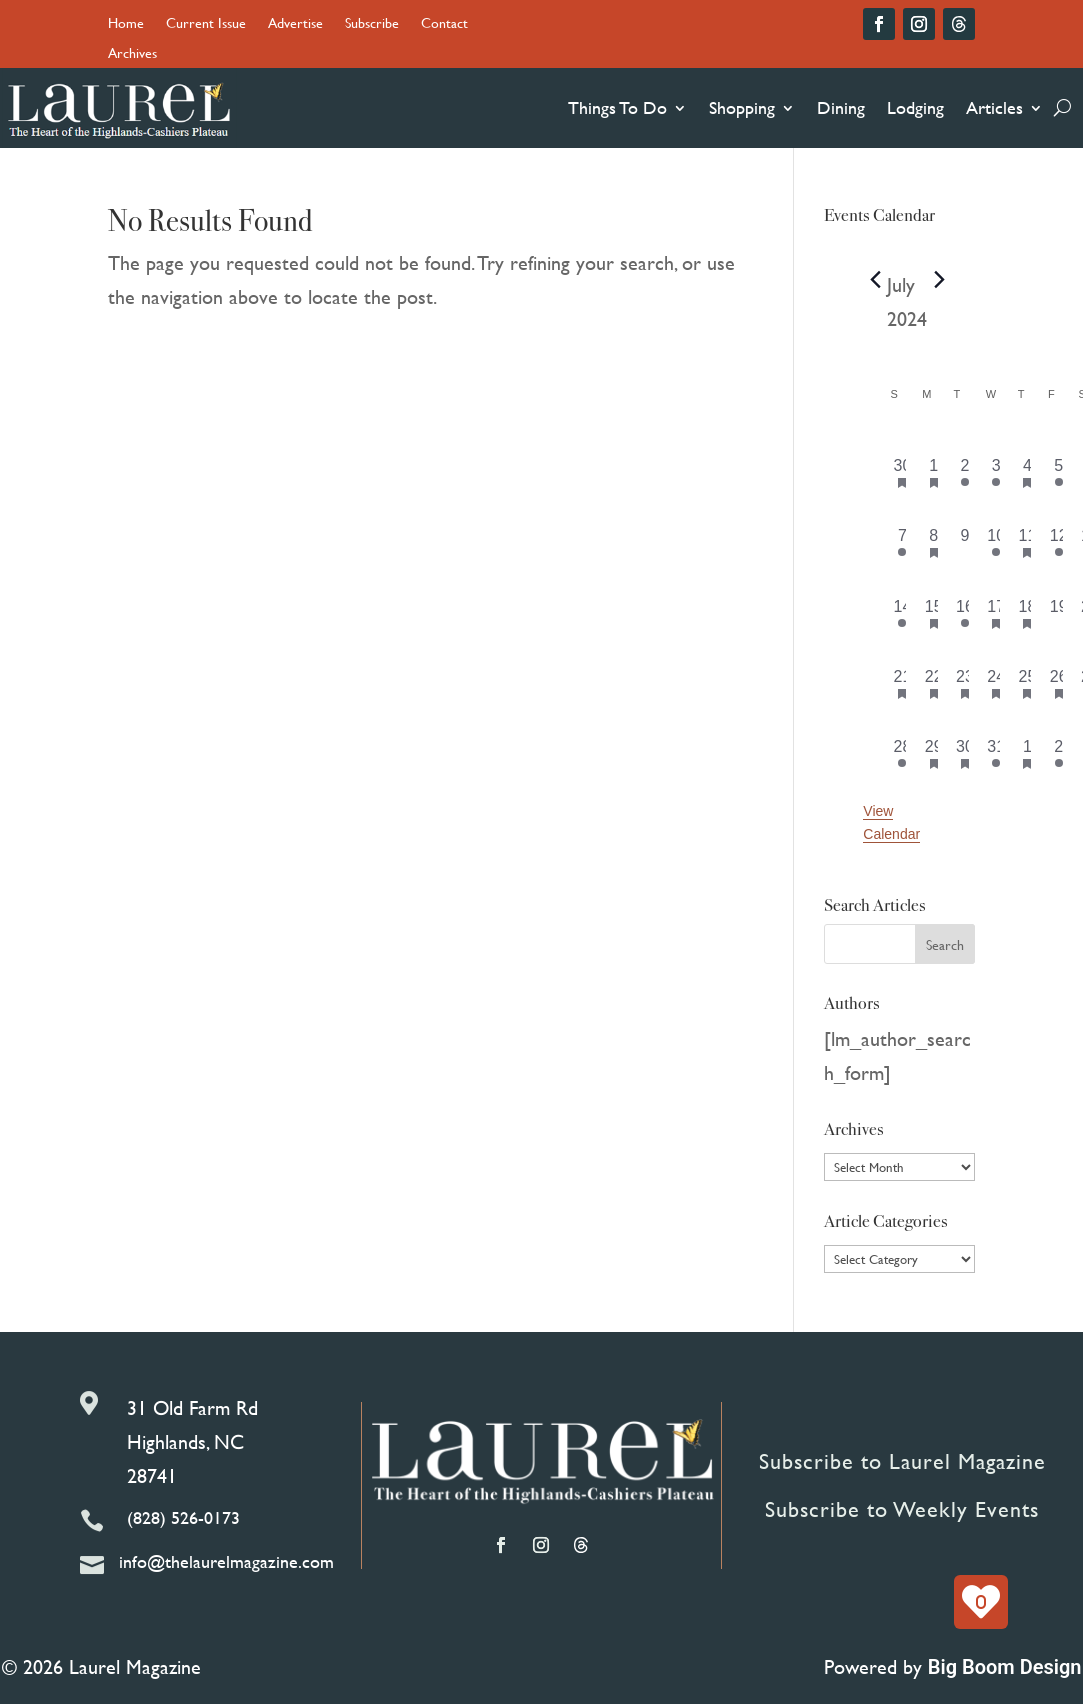 This screenshot has height=1704, width=1083. What do you see at coordinates (295, 24) in the screenshot?
I see `Advertise` at bounding box center [295, 24].